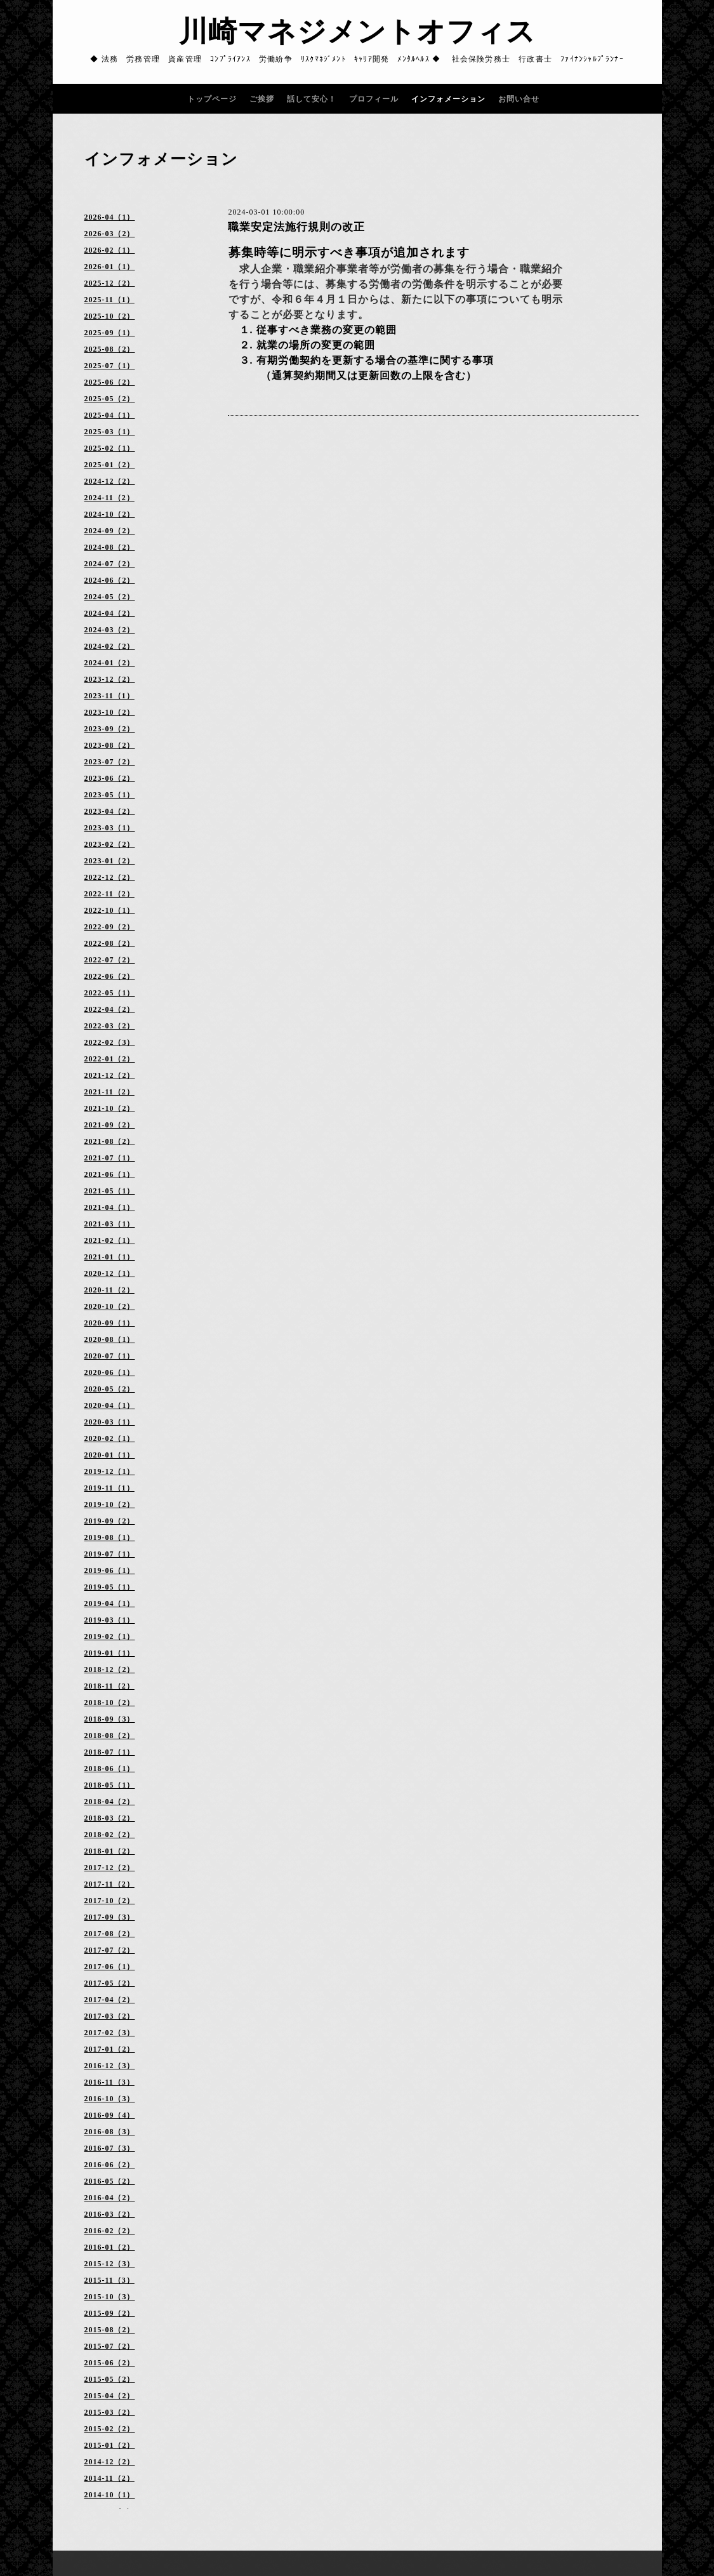 This screenshot has width=714, height=2576. Describe the element at coordinates (109, 2412) in the screenshot. I see `2015-03（2）` at that location.